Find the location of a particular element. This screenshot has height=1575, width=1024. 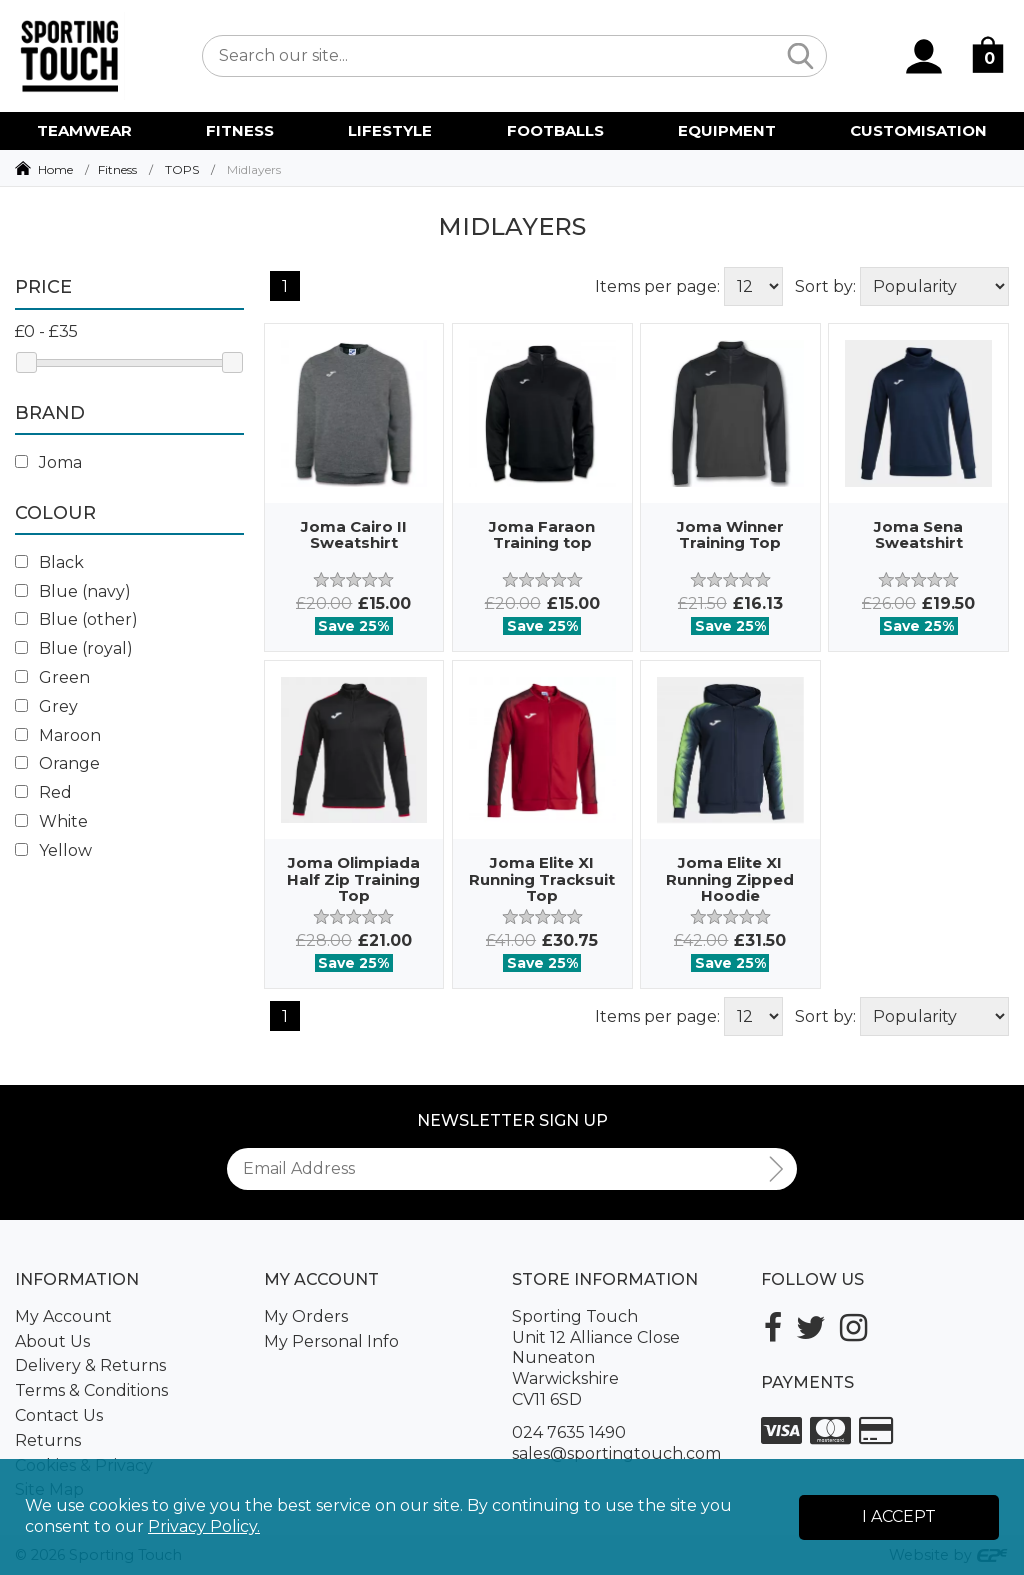

Contact Us is located at coordinates (59, 1415).